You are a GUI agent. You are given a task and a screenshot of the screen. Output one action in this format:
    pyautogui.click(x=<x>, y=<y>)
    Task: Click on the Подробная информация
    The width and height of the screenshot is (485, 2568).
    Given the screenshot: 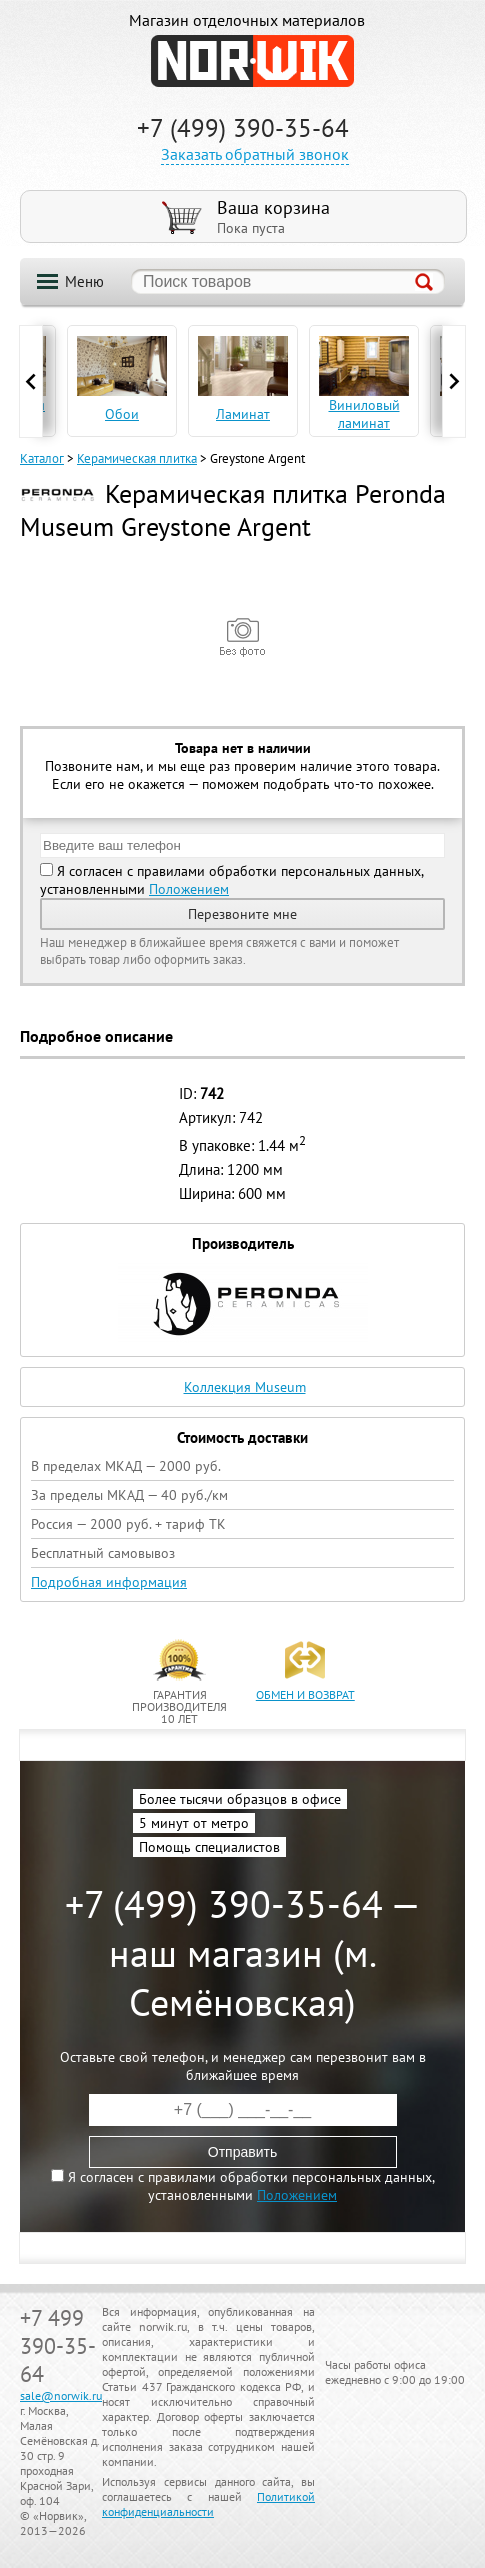 What is the action you would take?
    pyautogui.click(x=109, y=1582)
    